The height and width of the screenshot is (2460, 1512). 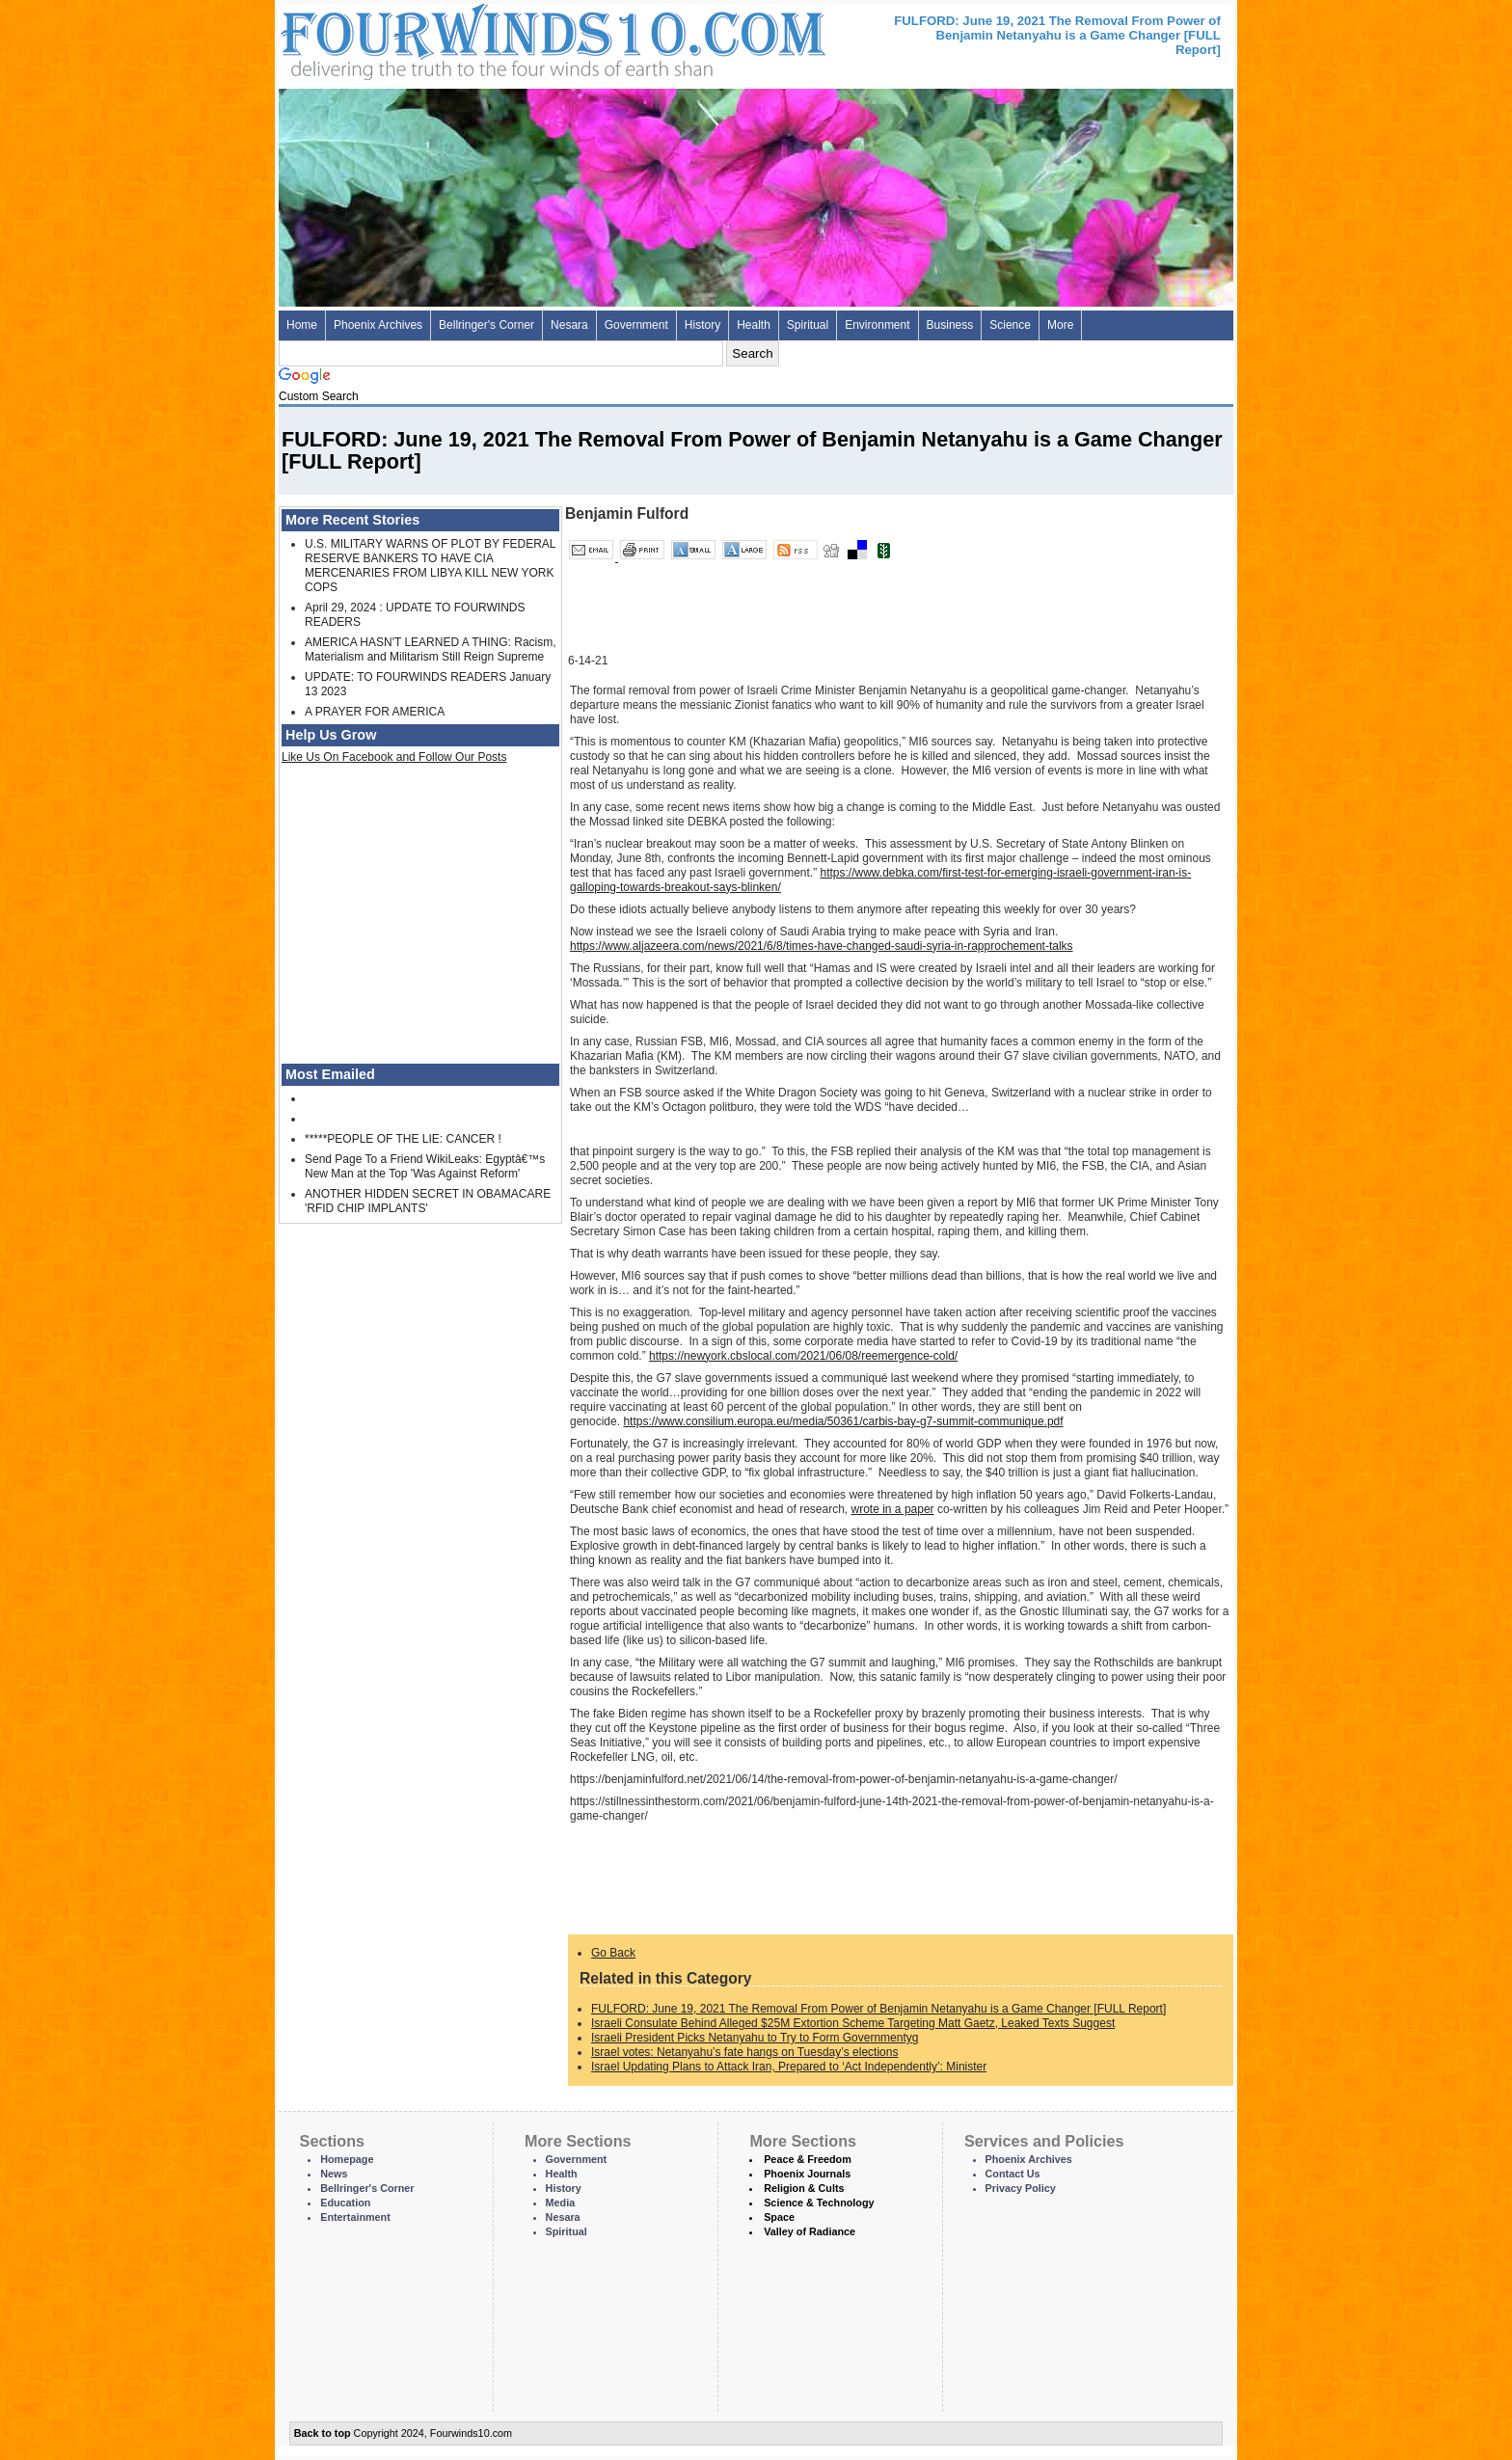 What do you see at coordinates (807, 2173) in the screenshot?
I see `Phoenix Journals` at bounding box center [807, 2173].